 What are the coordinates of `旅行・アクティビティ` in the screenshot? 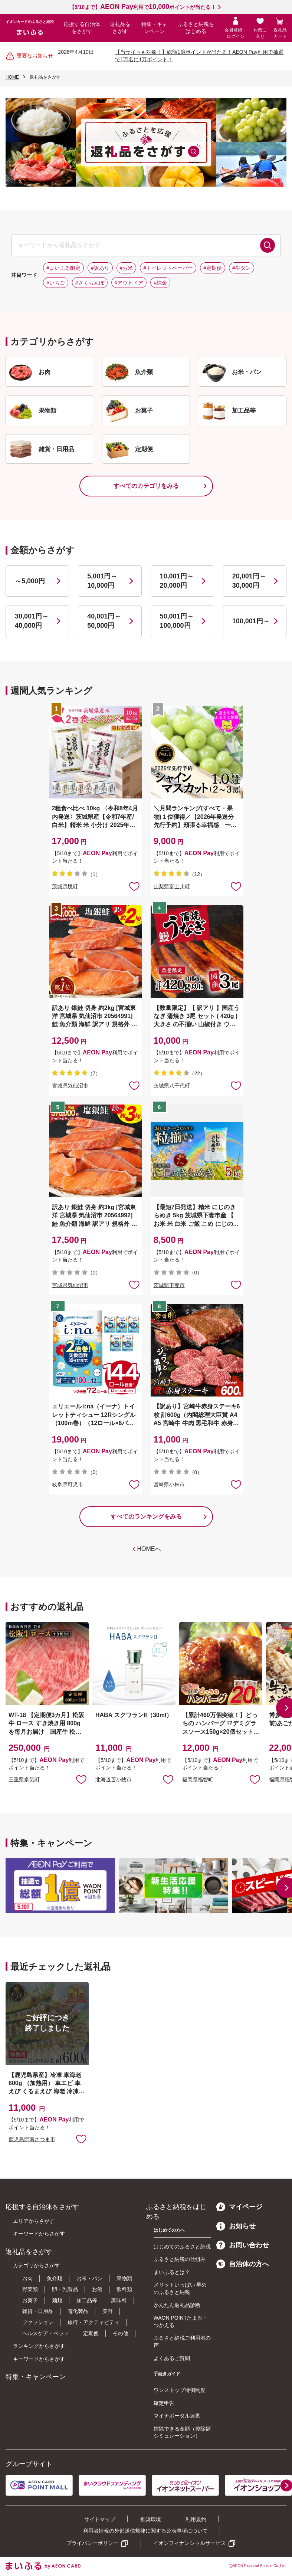 It's located at (93, 2322).